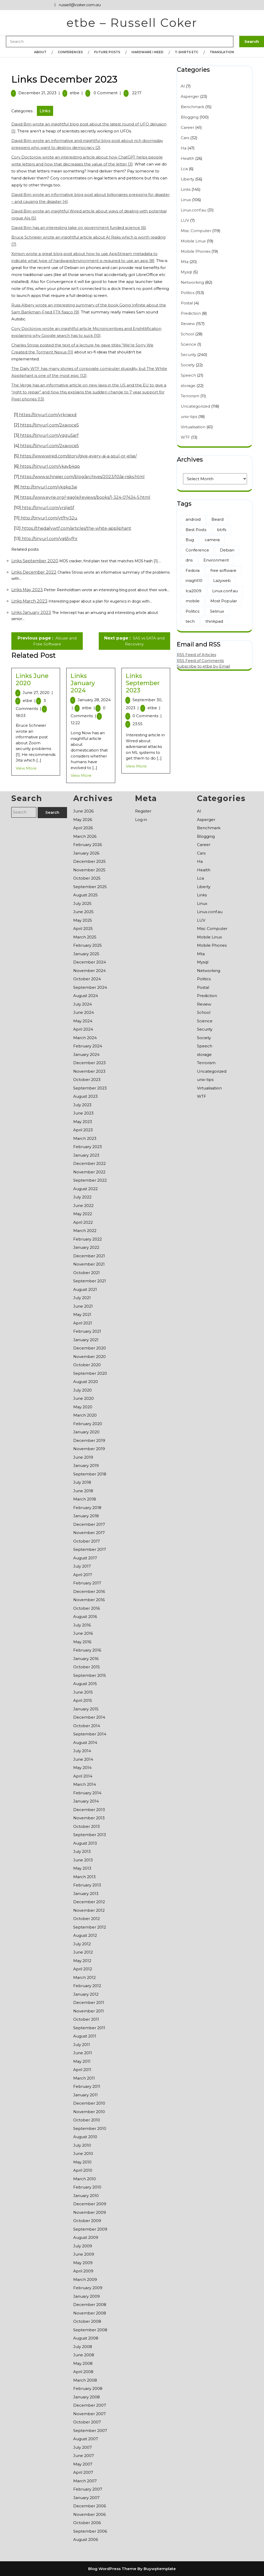 The height and width of the screenshot is (2576, 264). What do you see at coordinates (90, 1180) in the screenshot?
I see `September 2022` at bounding box center [90, 1180].